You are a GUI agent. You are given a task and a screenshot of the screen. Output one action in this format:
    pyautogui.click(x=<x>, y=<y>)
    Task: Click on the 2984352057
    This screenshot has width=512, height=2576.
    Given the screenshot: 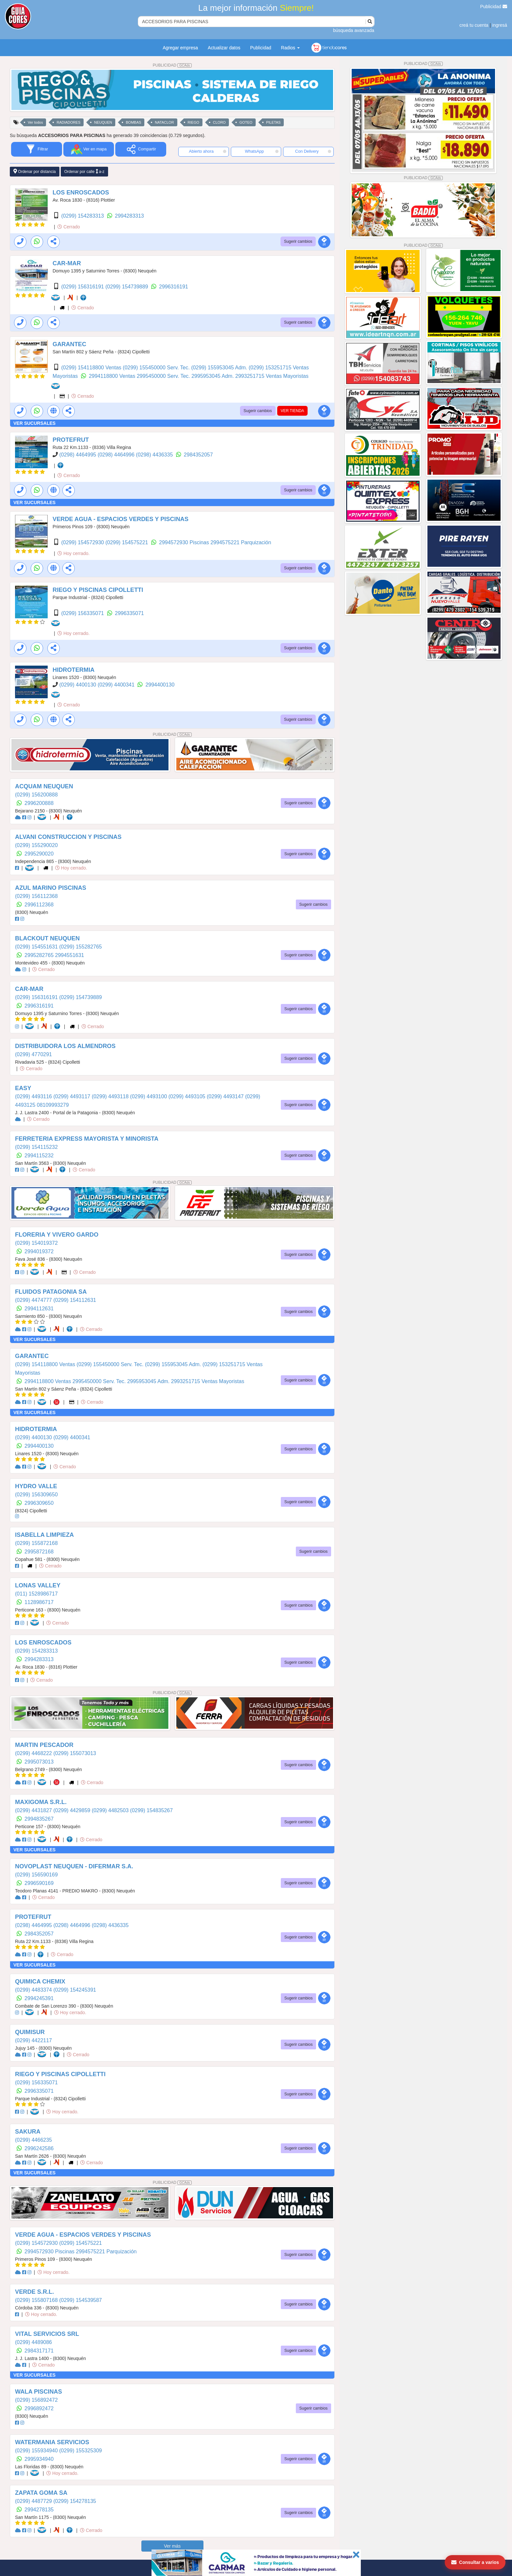 What is the action you would take?
    pyautogui.click(x=198, y=454)
    